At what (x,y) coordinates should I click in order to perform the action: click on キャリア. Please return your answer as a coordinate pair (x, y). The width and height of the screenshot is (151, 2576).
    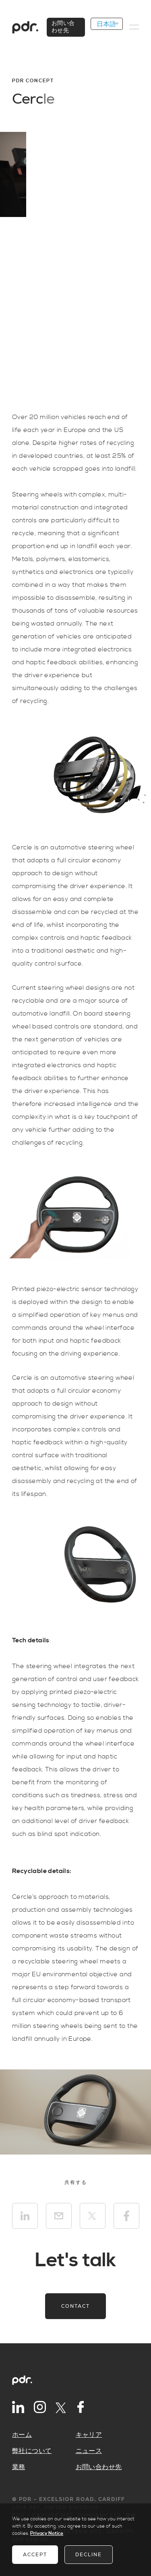
    Looking at the image, I should click on (89, 2435).